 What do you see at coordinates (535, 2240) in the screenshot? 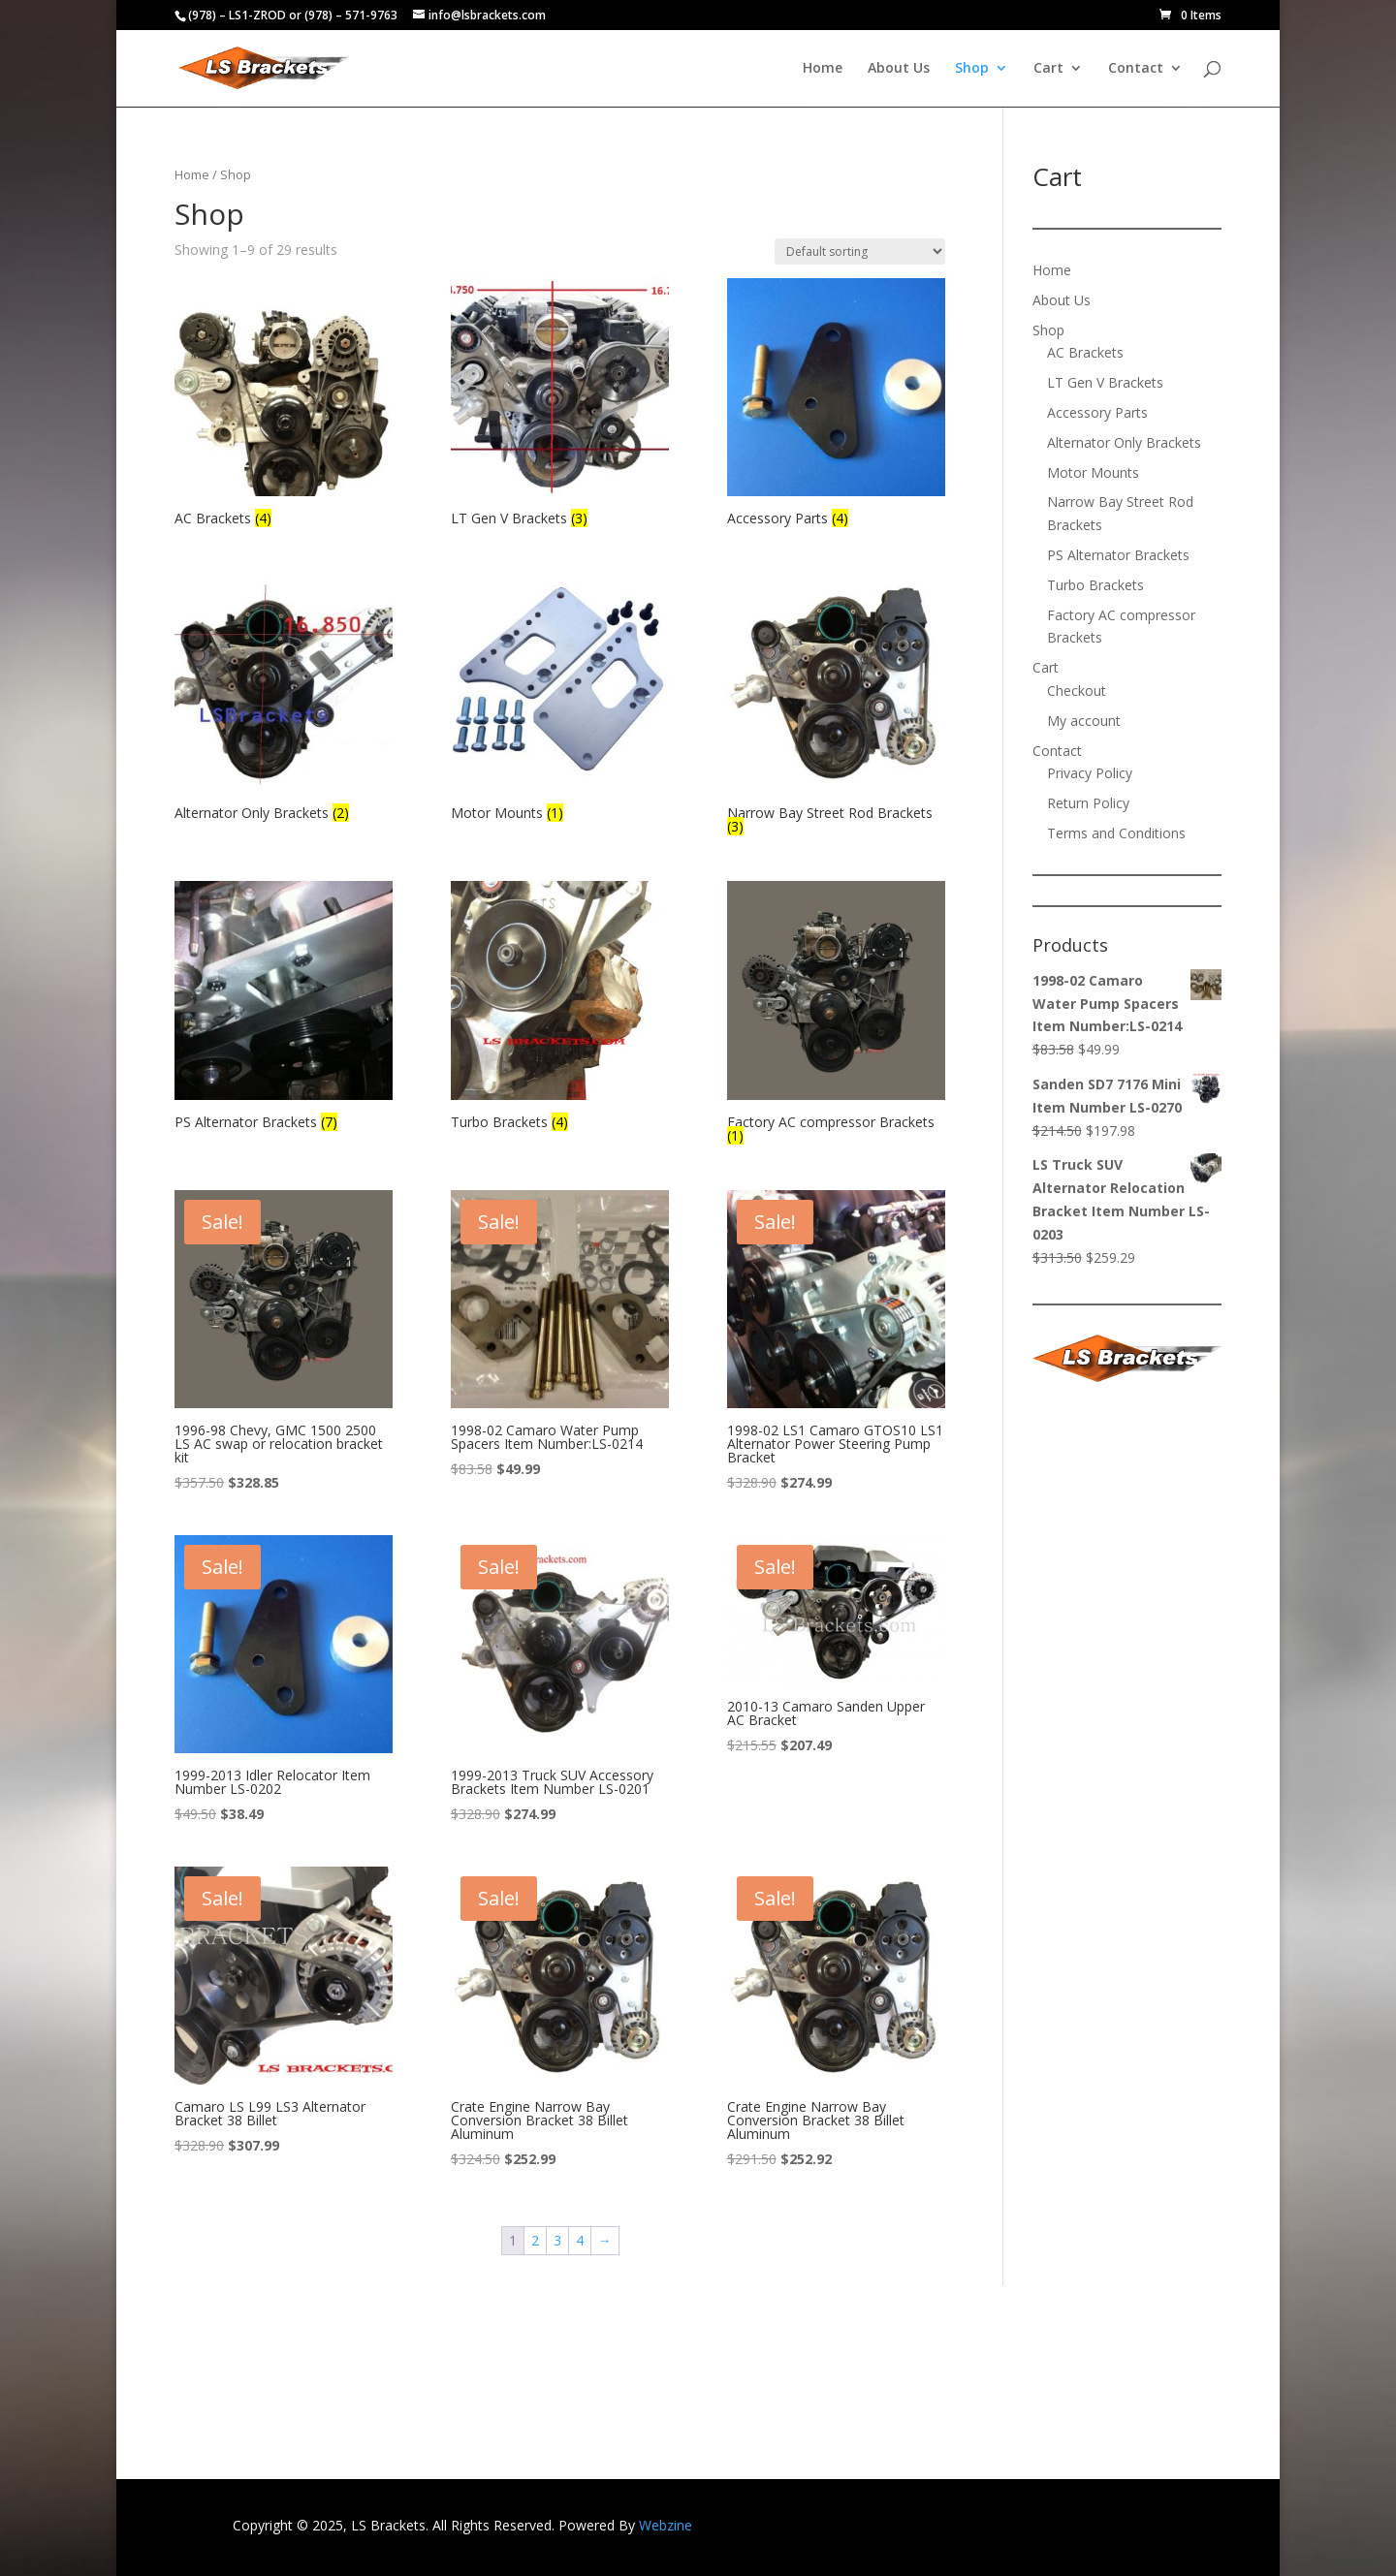
I see `2 [Page 2]` at bounding box center [535, 2240].